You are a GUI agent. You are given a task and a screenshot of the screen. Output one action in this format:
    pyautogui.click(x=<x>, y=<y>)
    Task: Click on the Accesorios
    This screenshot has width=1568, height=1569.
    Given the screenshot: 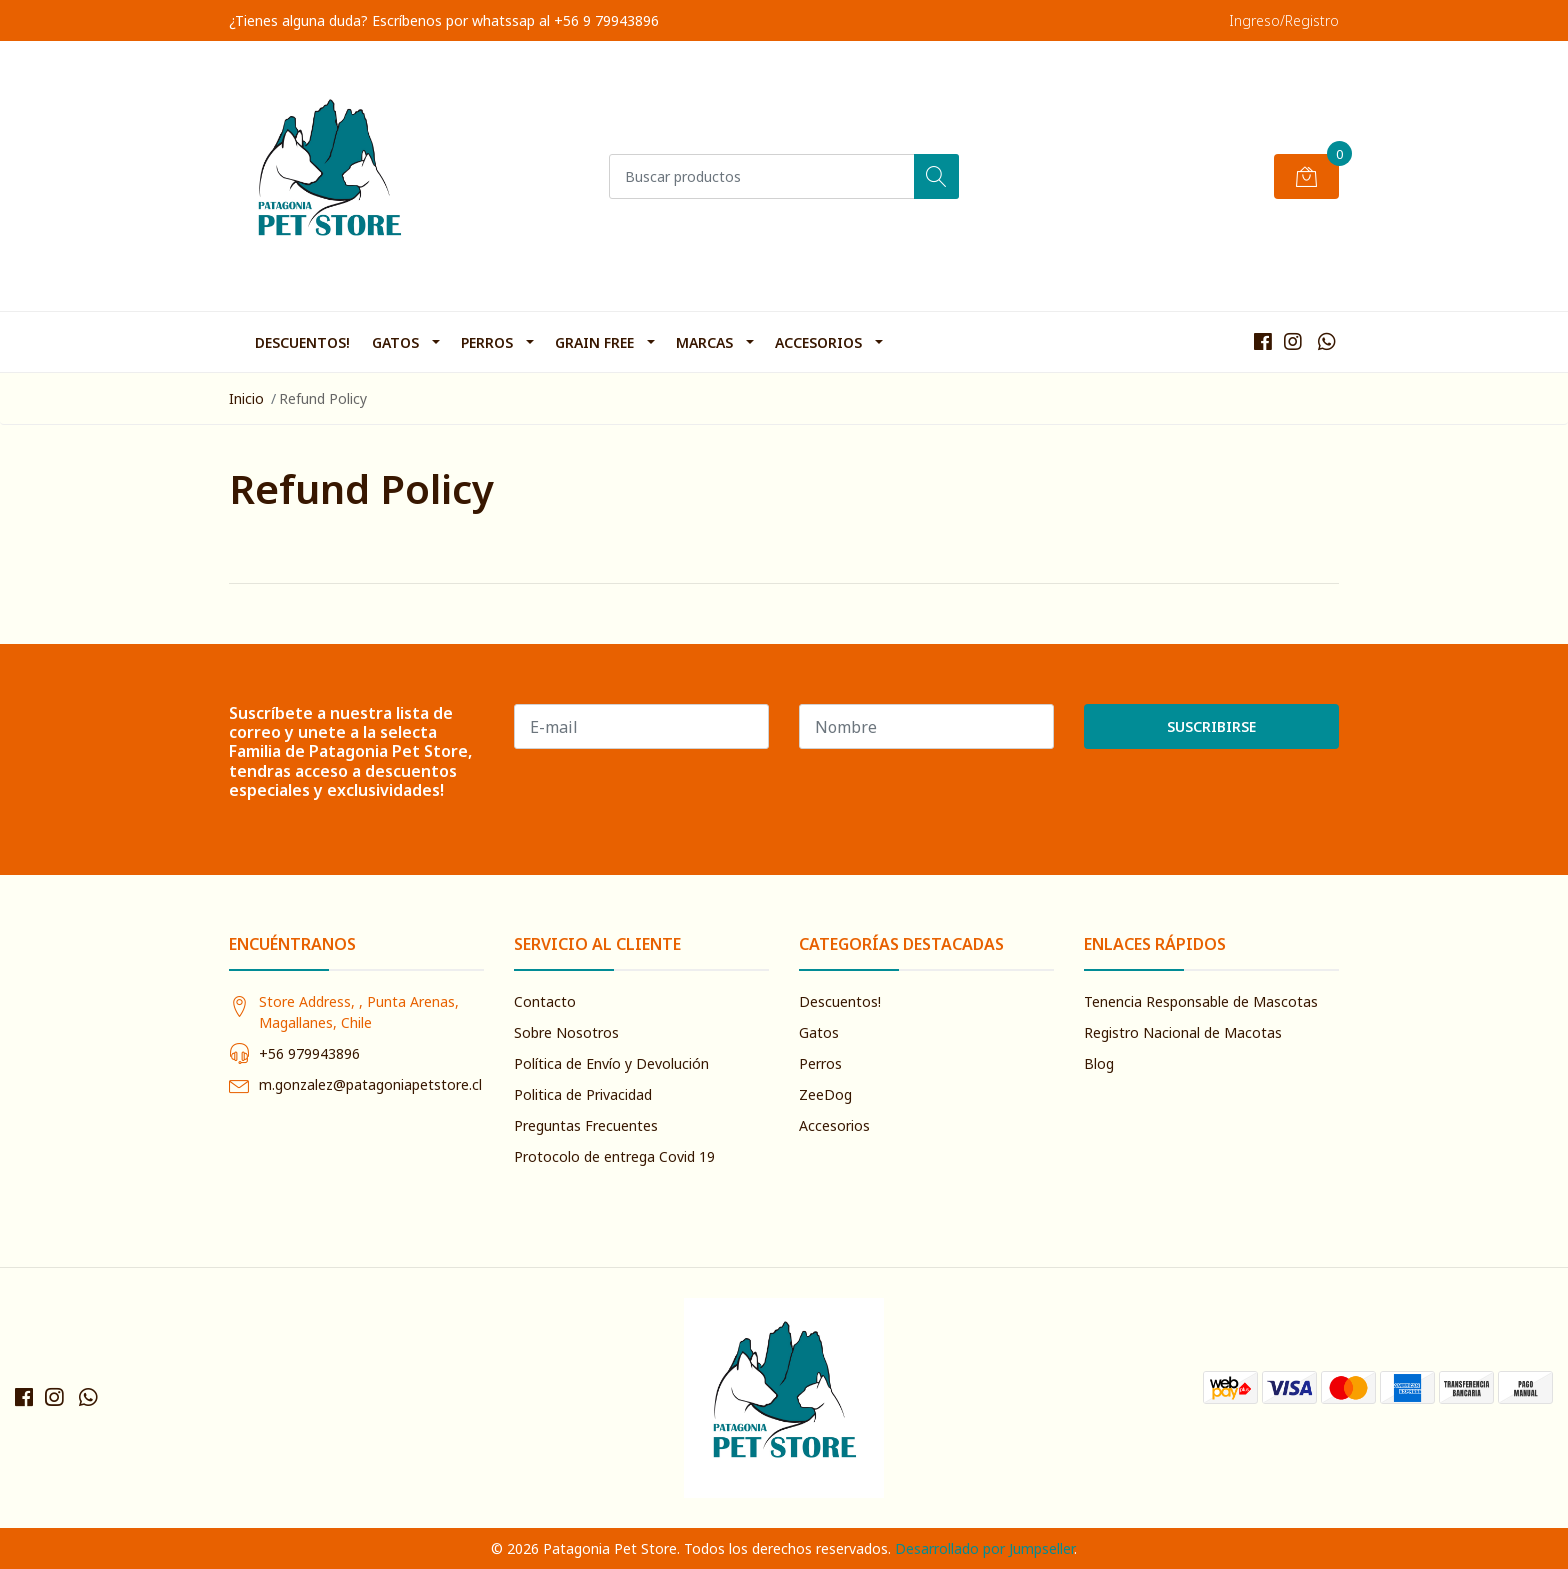 What is the action you would take?
    pyautogui.click(x=818, y=342)
    